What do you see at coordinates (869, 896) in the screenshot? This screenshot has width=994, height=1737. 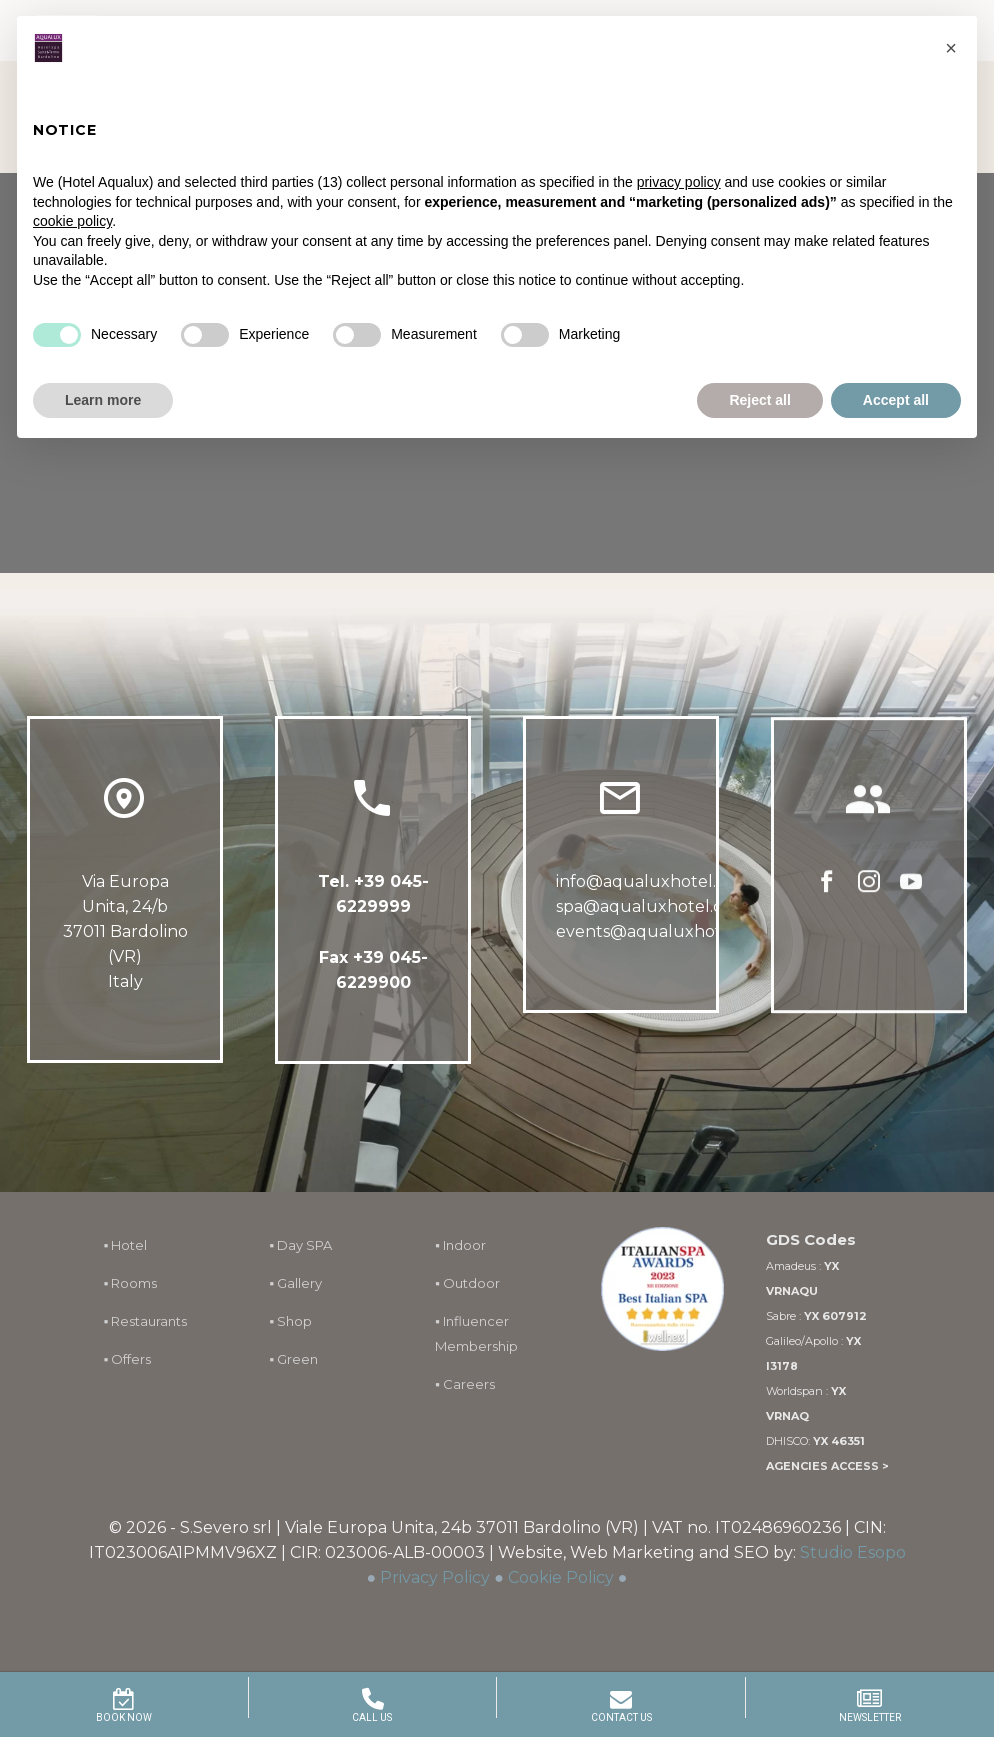 I see `[instagram]` at bounding box center [869, 896].